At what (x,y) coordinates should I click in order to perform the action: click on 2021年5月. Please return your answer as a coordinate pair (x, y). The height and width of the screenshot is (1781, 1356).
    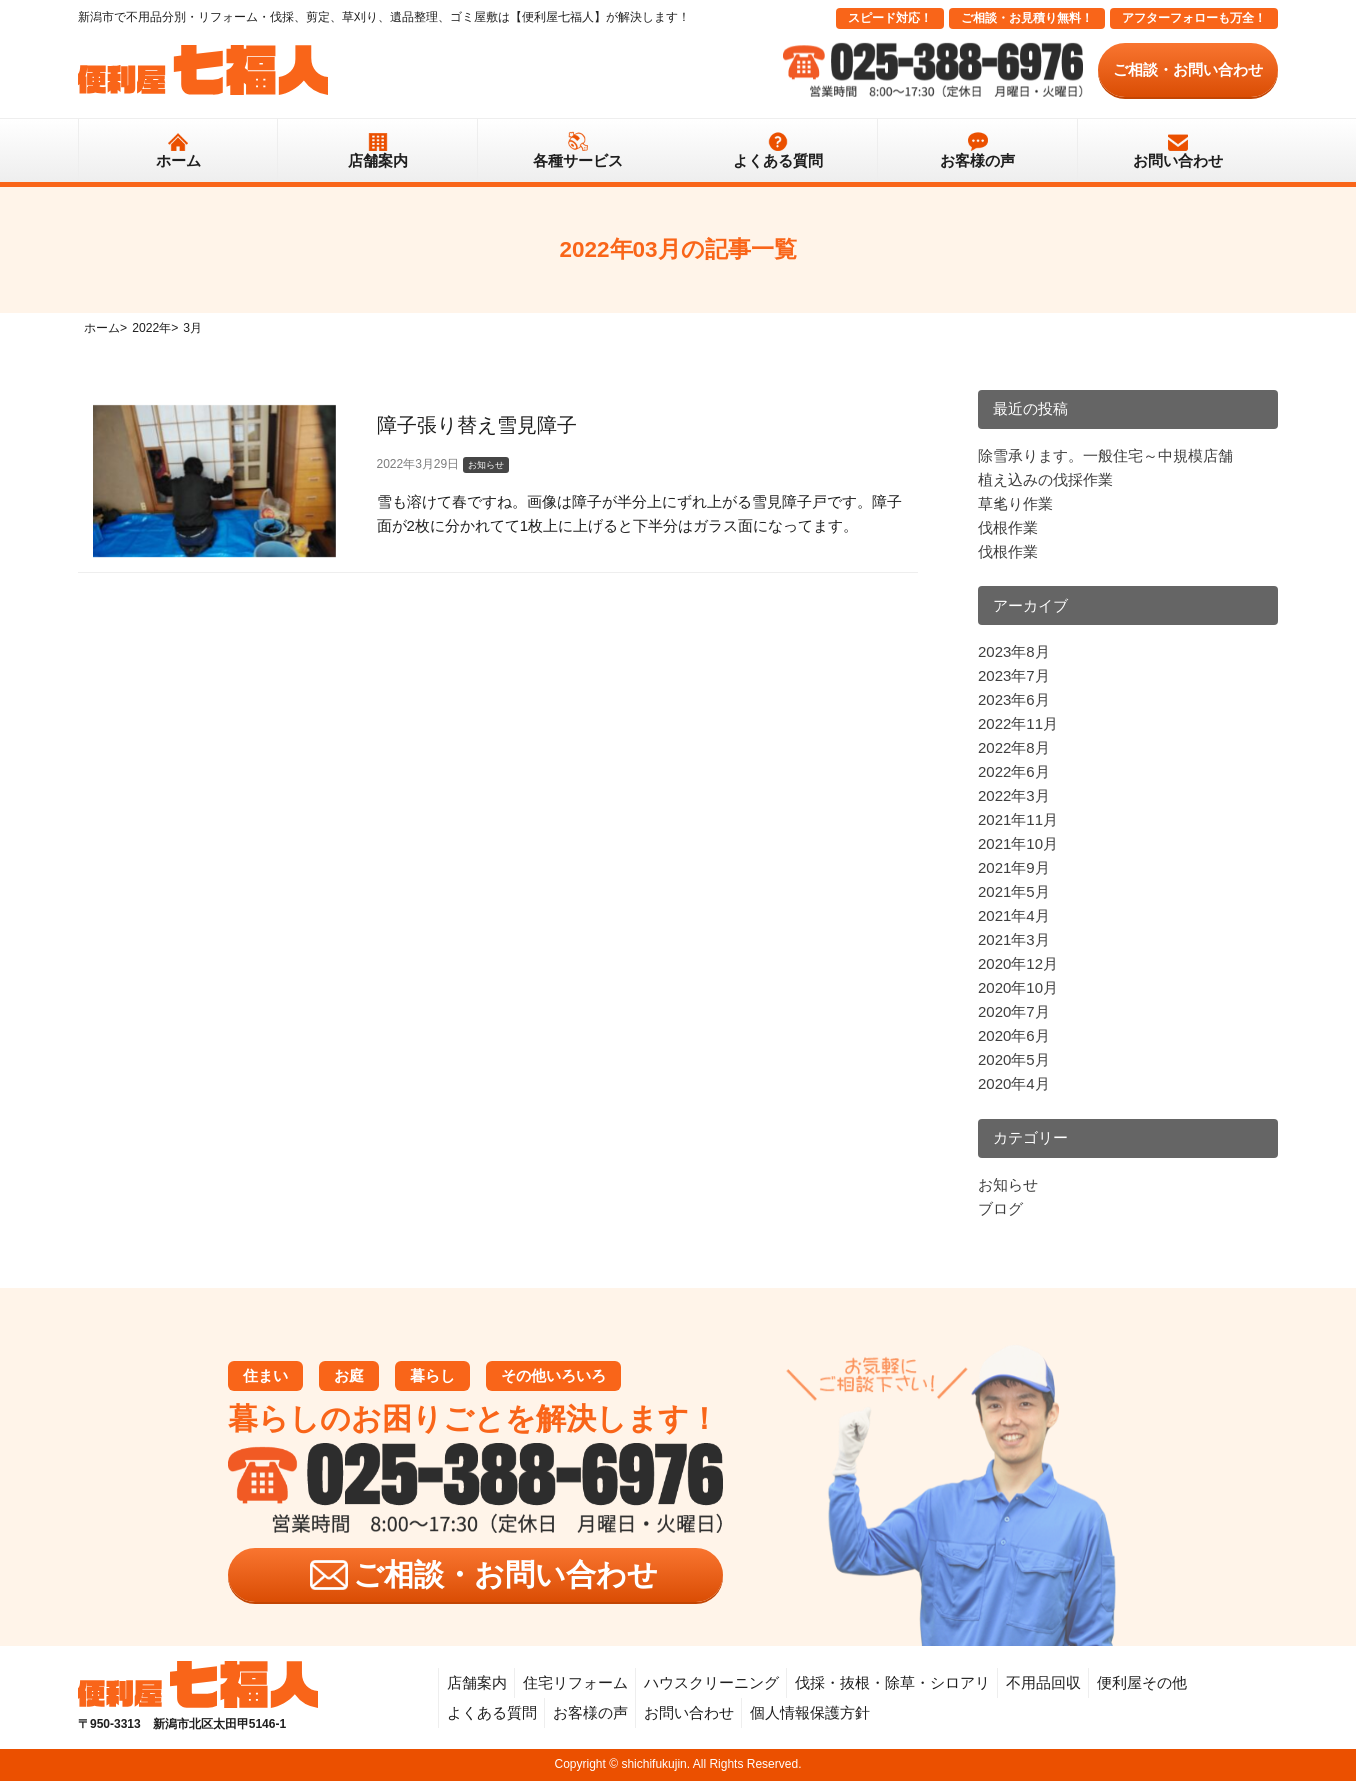
    Looking at the image, I should click on (1014, 891).